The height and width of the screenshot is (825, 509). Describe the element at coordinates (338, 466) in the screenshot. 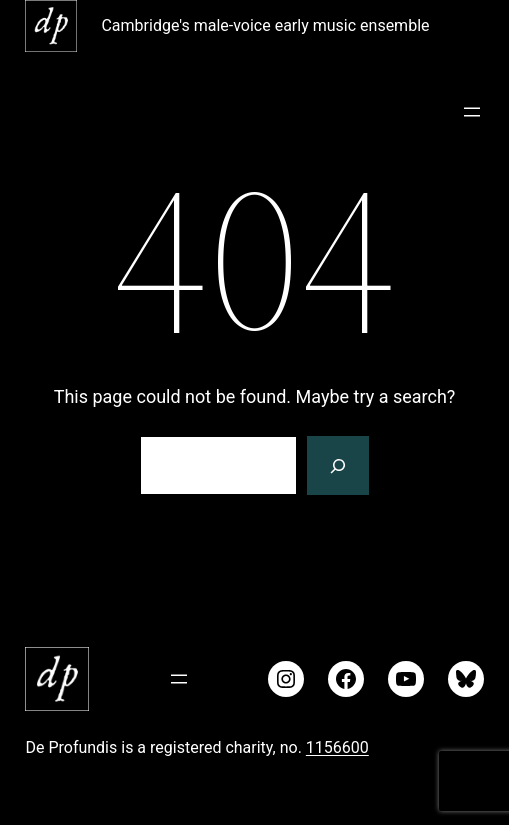

I see `[Search]` at that location.